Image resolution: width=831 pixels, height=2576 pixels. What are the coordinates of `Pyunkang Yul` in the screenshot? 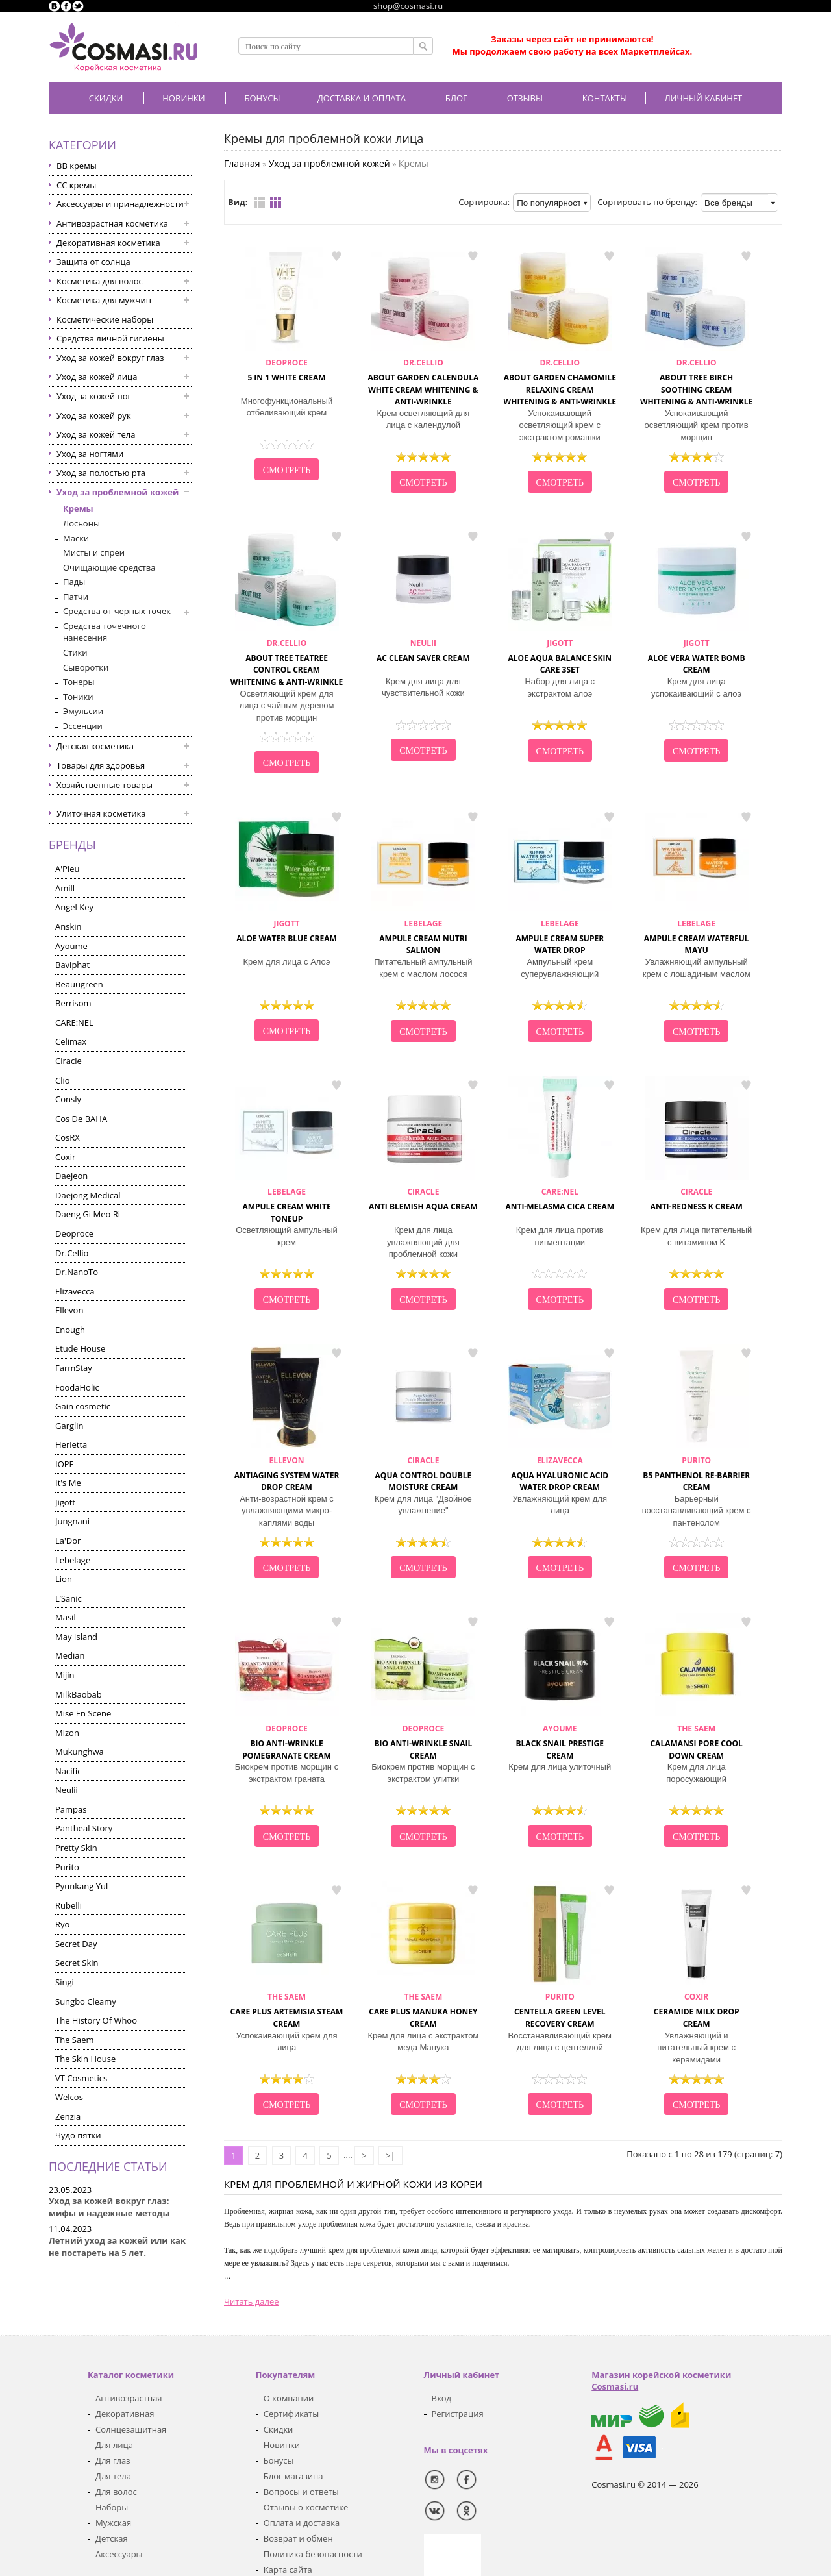 It's located at (81, 1886).